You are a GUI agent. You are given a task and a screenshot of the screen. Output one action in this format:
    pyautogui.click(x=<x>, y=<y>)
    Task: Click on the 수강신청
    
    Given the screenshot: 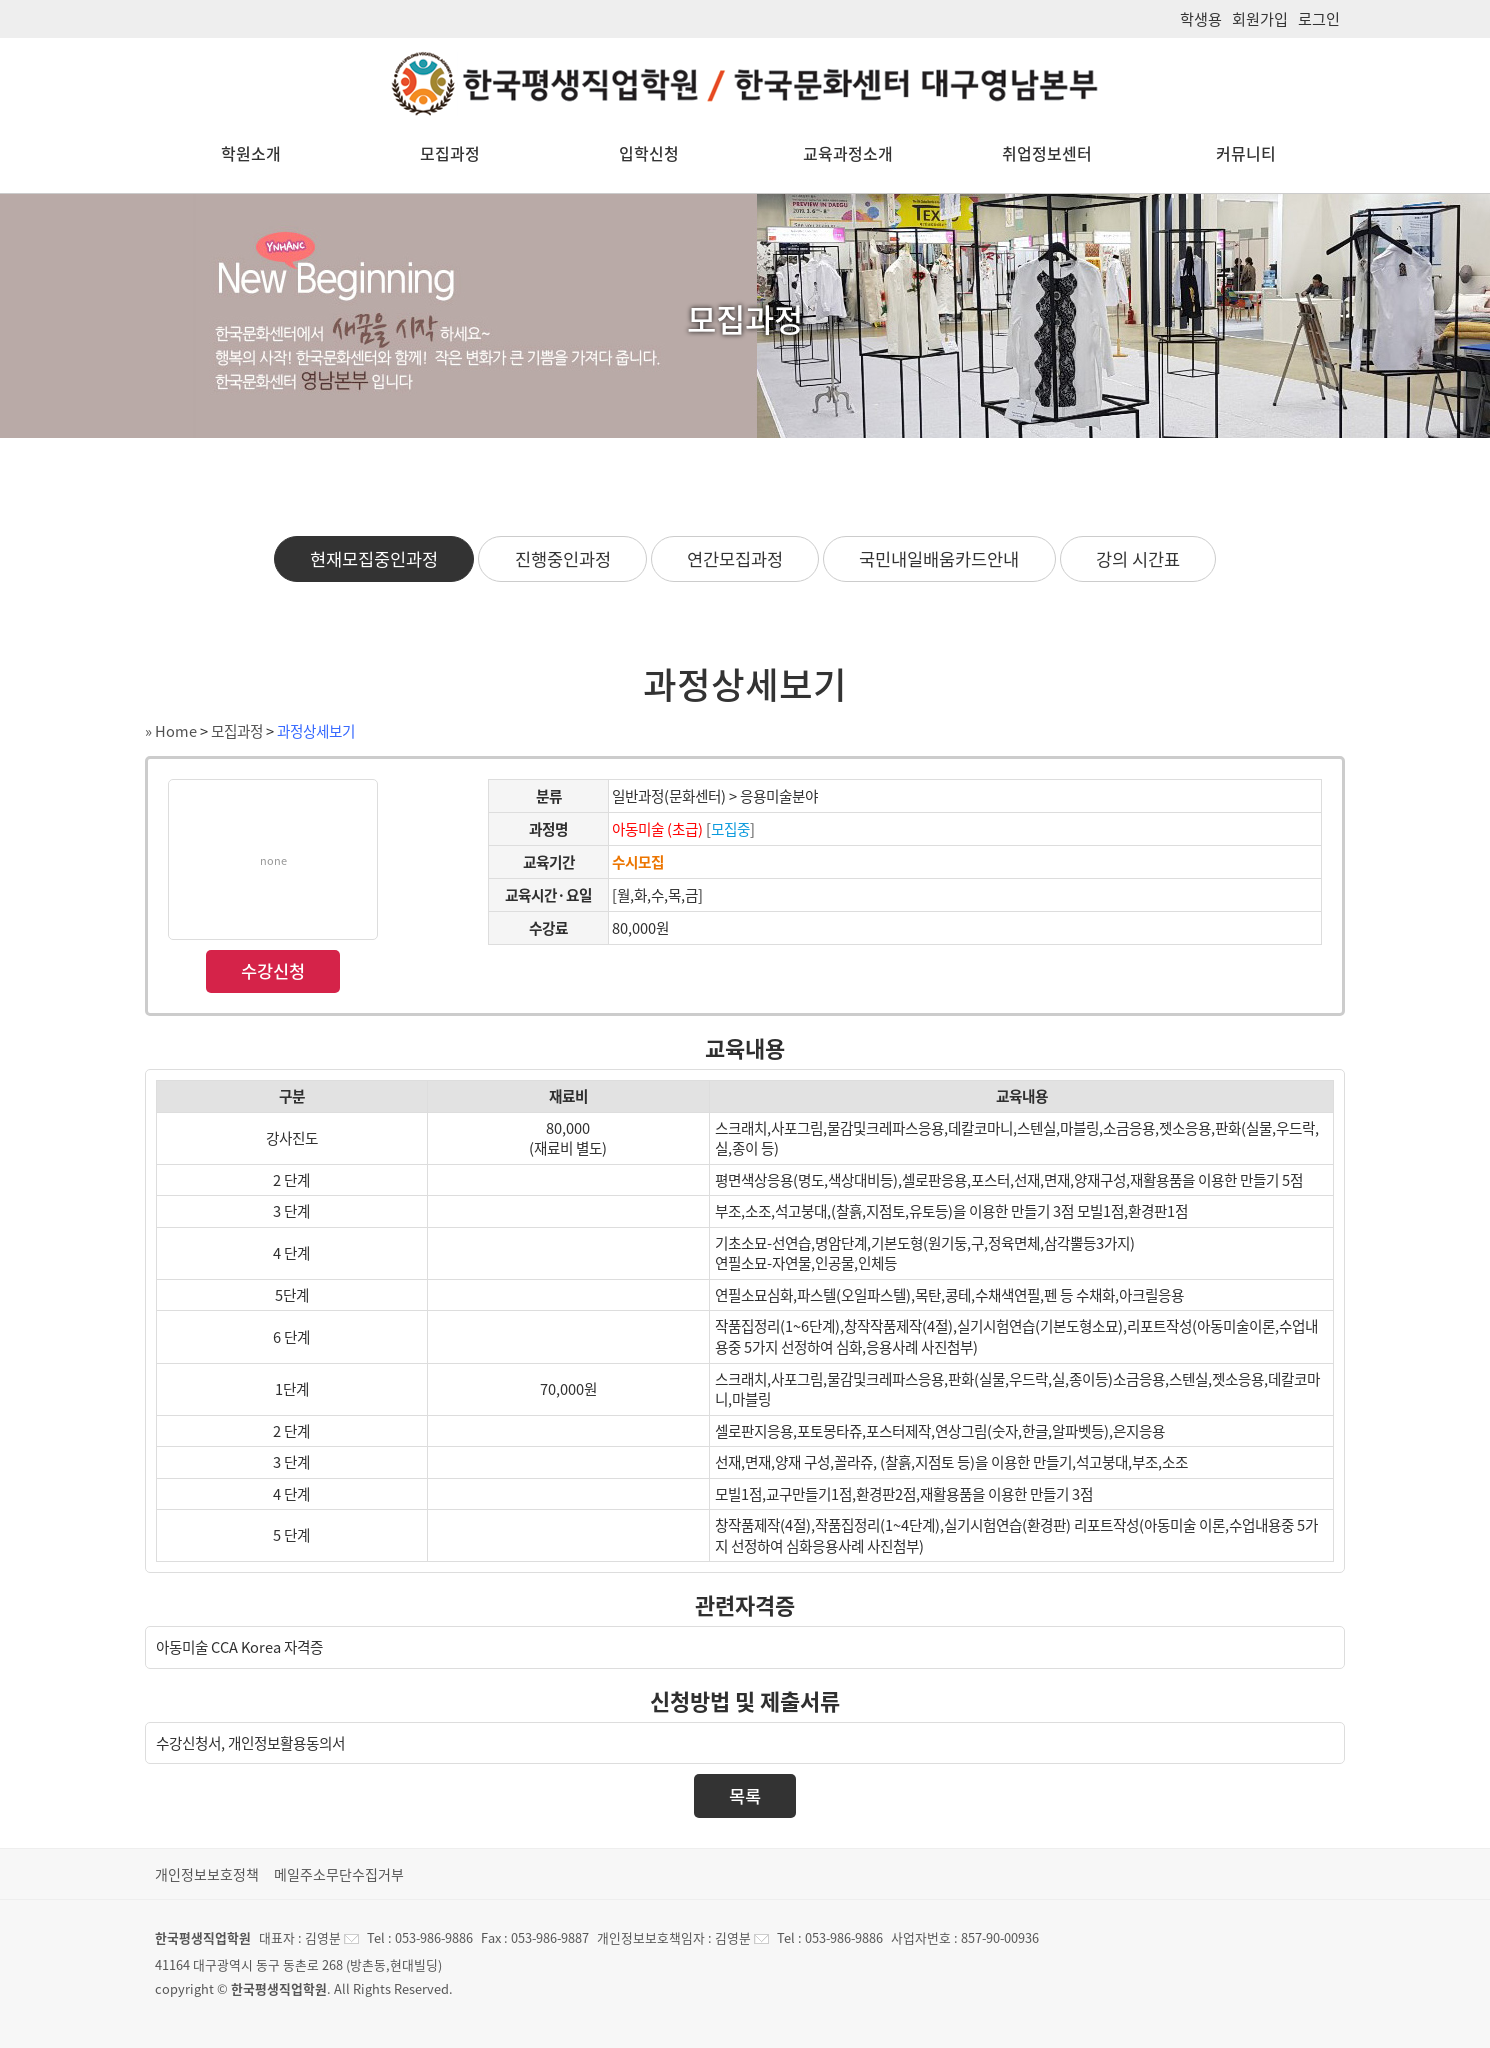 What is the action you would take?
    pyautogui.click(x=273, y=971)
    